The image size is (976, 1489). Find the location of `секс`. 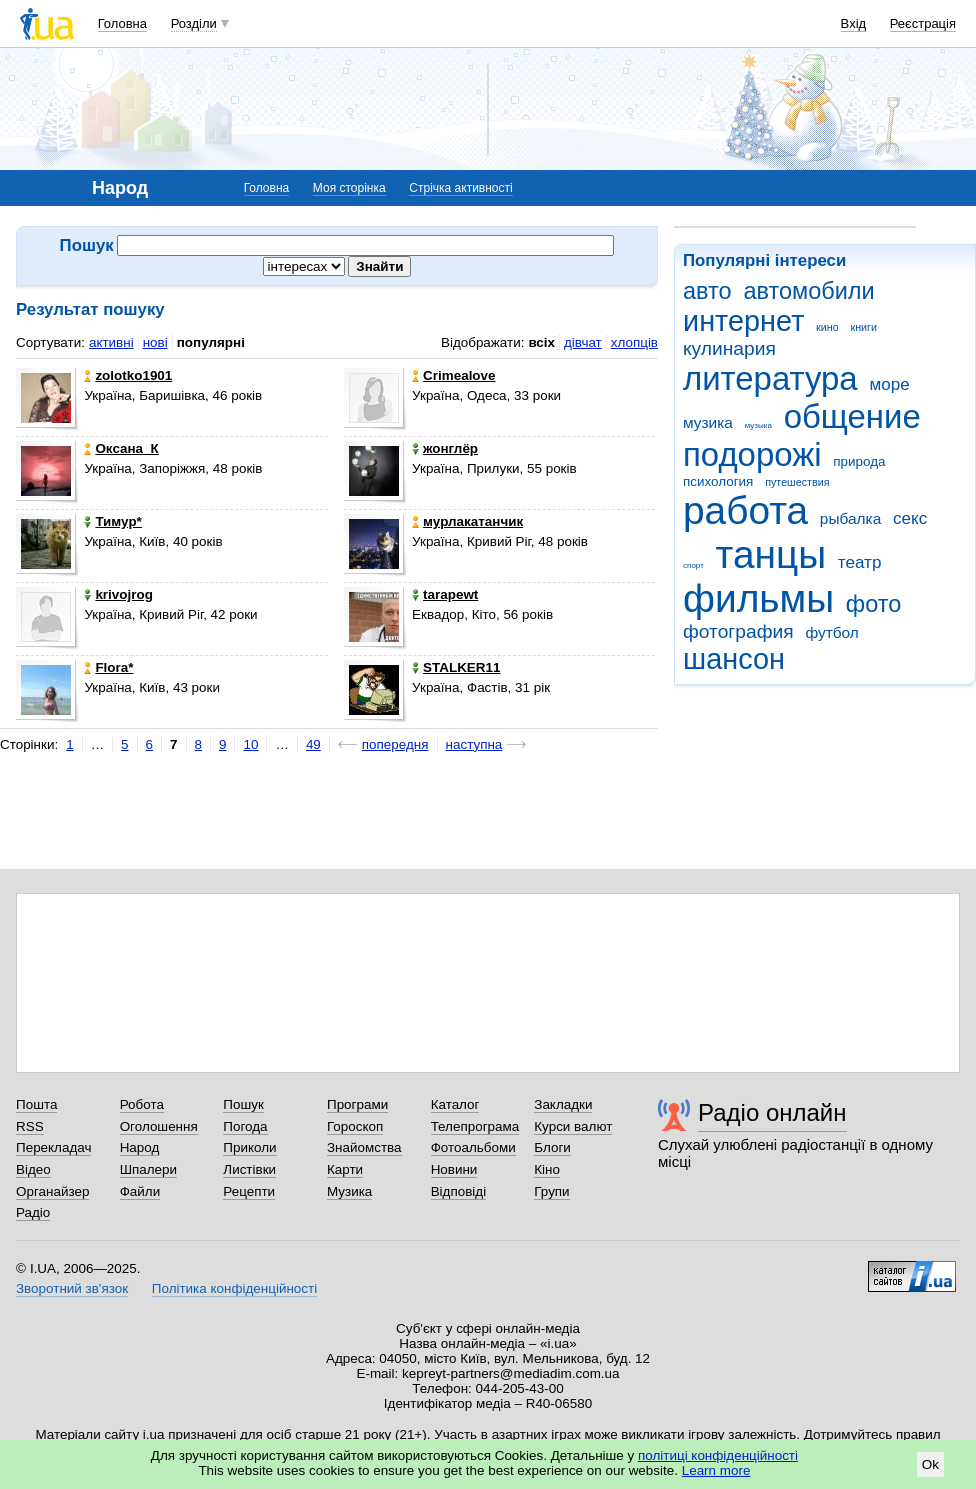

секс is located at coordinates (910, 518).